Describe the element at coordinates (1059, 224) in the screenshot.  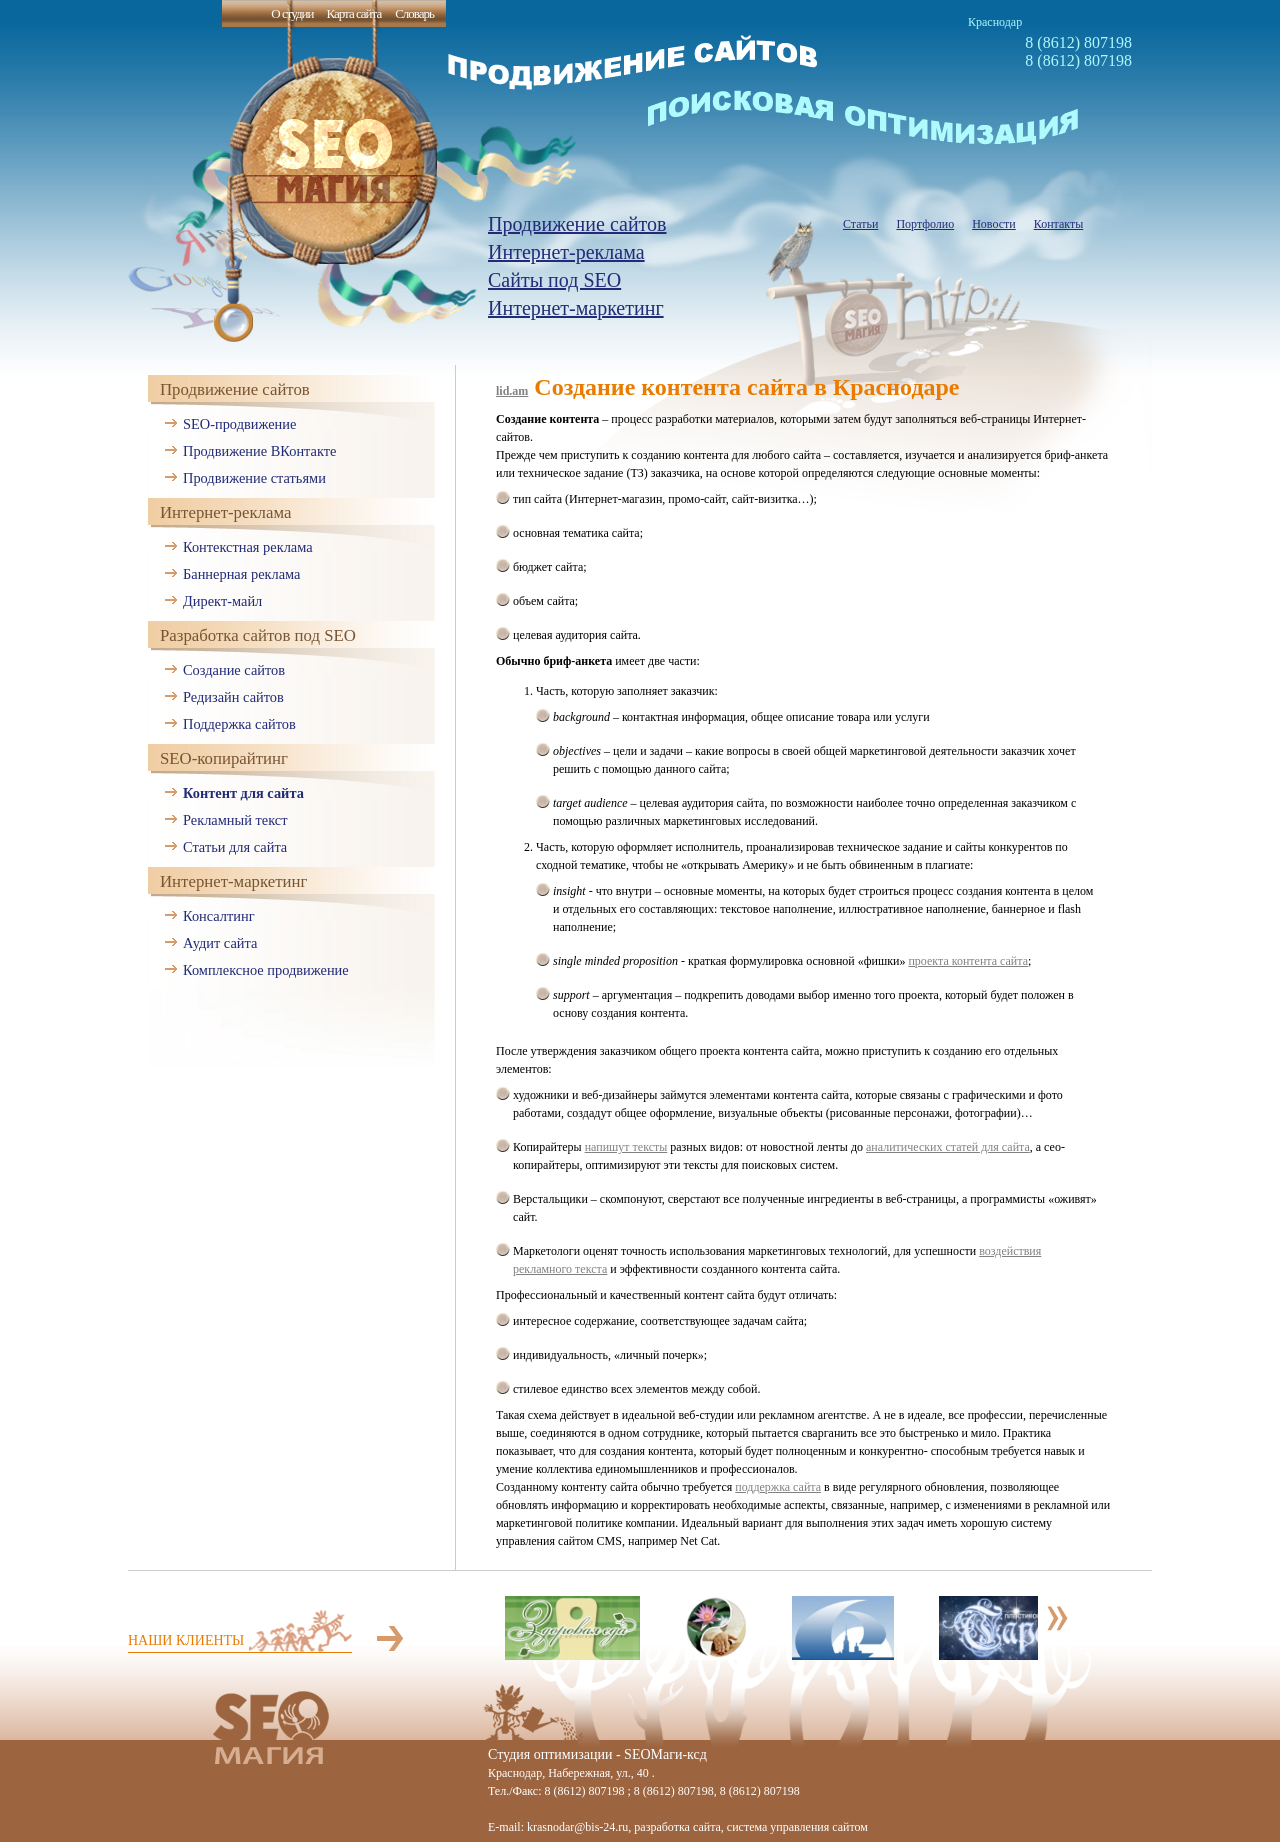
I see `Контакты` at that location.